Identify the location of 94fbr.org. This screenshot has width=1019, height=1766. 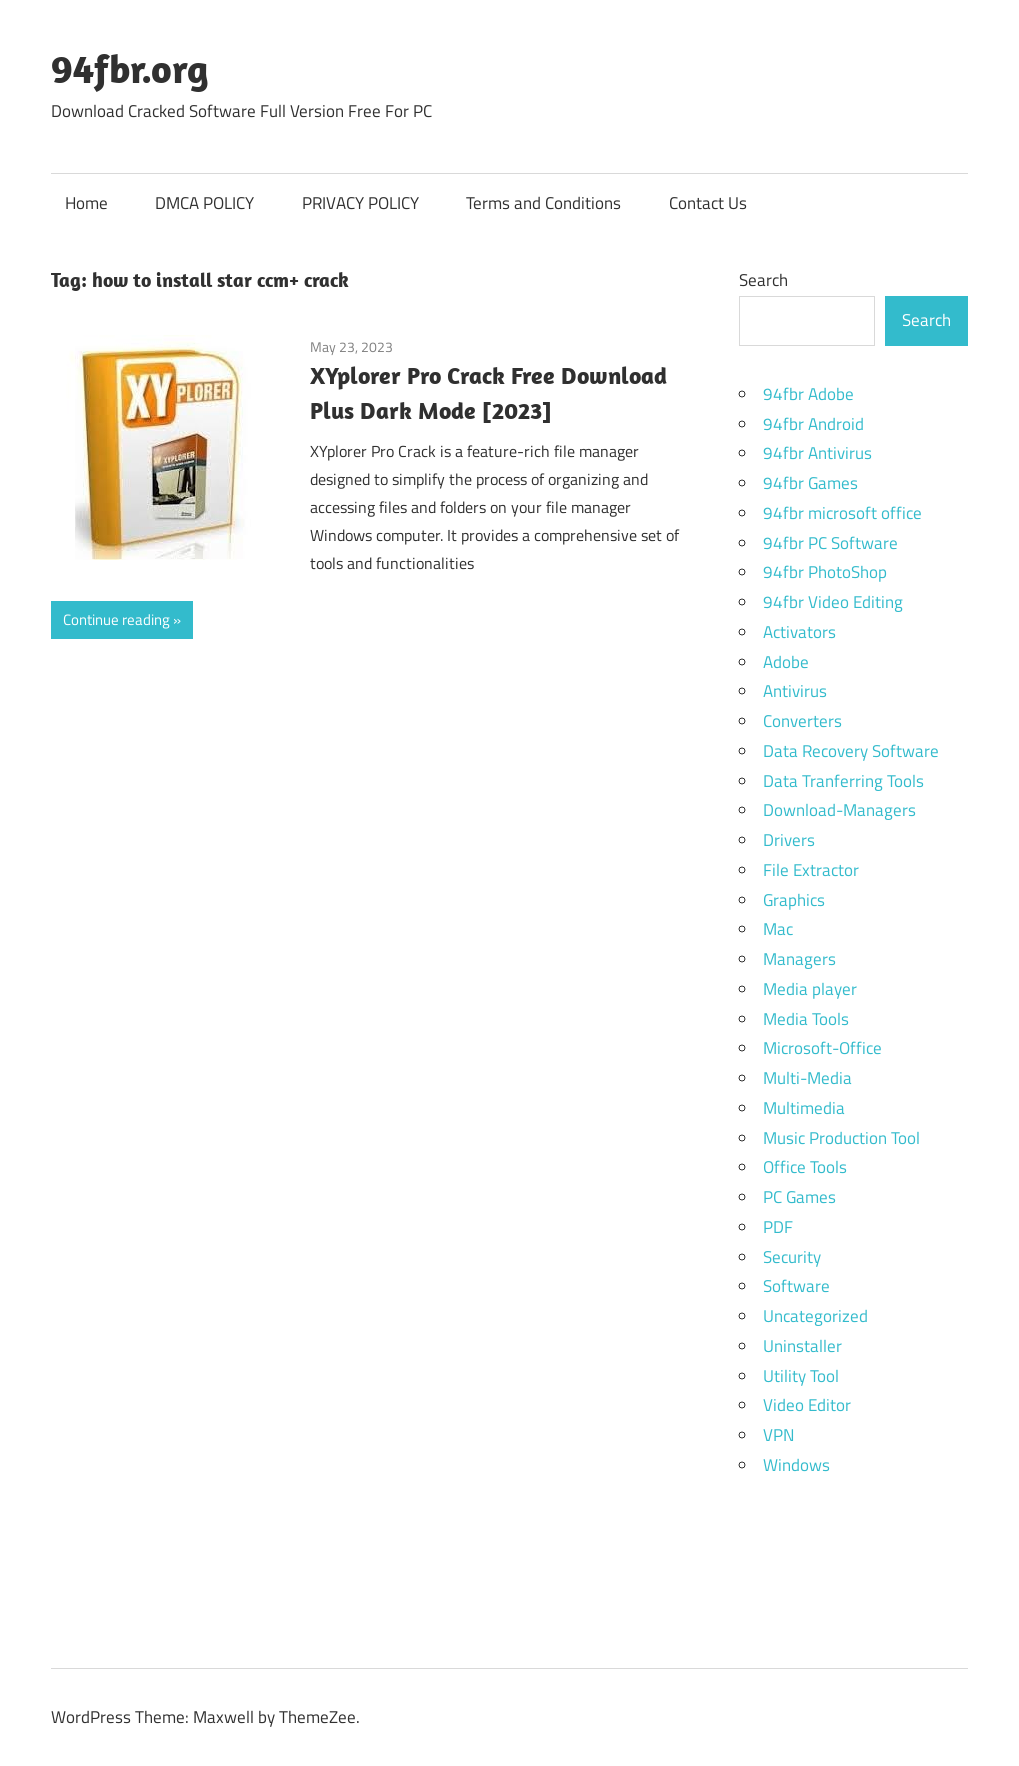
(130, 68).